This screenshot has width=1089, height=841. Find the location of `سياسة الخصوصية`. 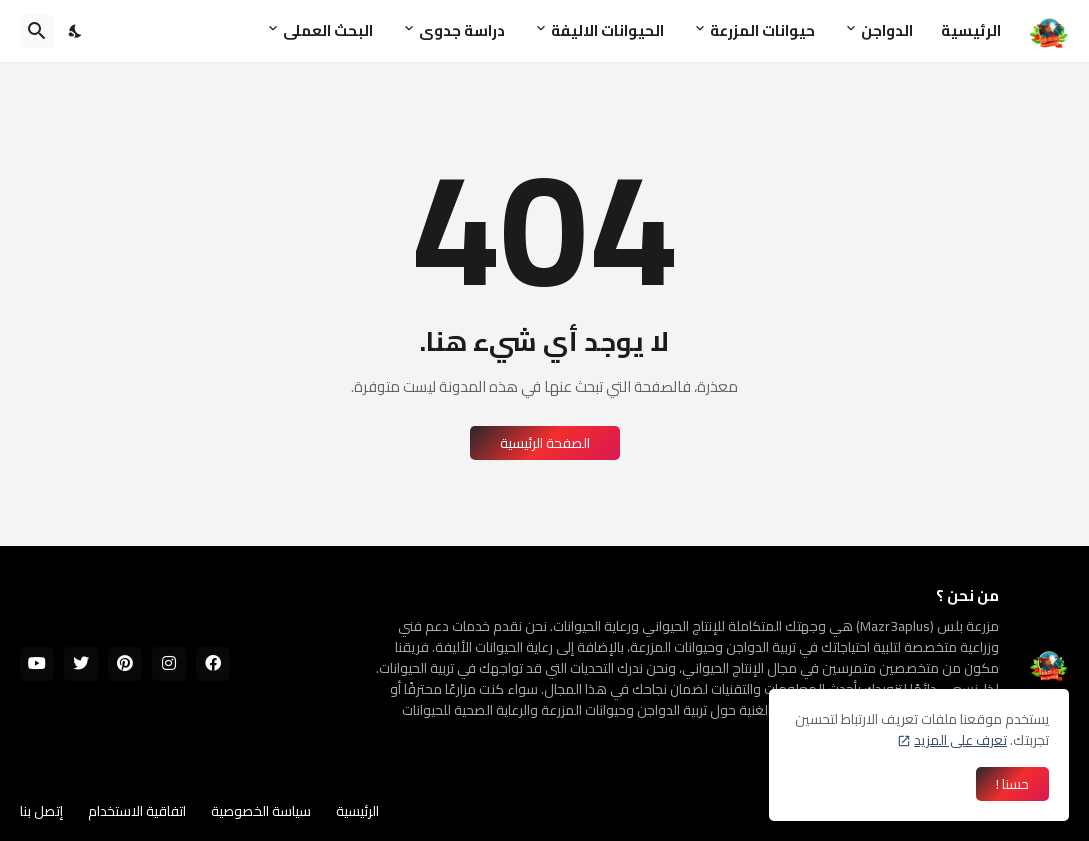

سياسة الخصوصية is located at coordinates (261, 811).